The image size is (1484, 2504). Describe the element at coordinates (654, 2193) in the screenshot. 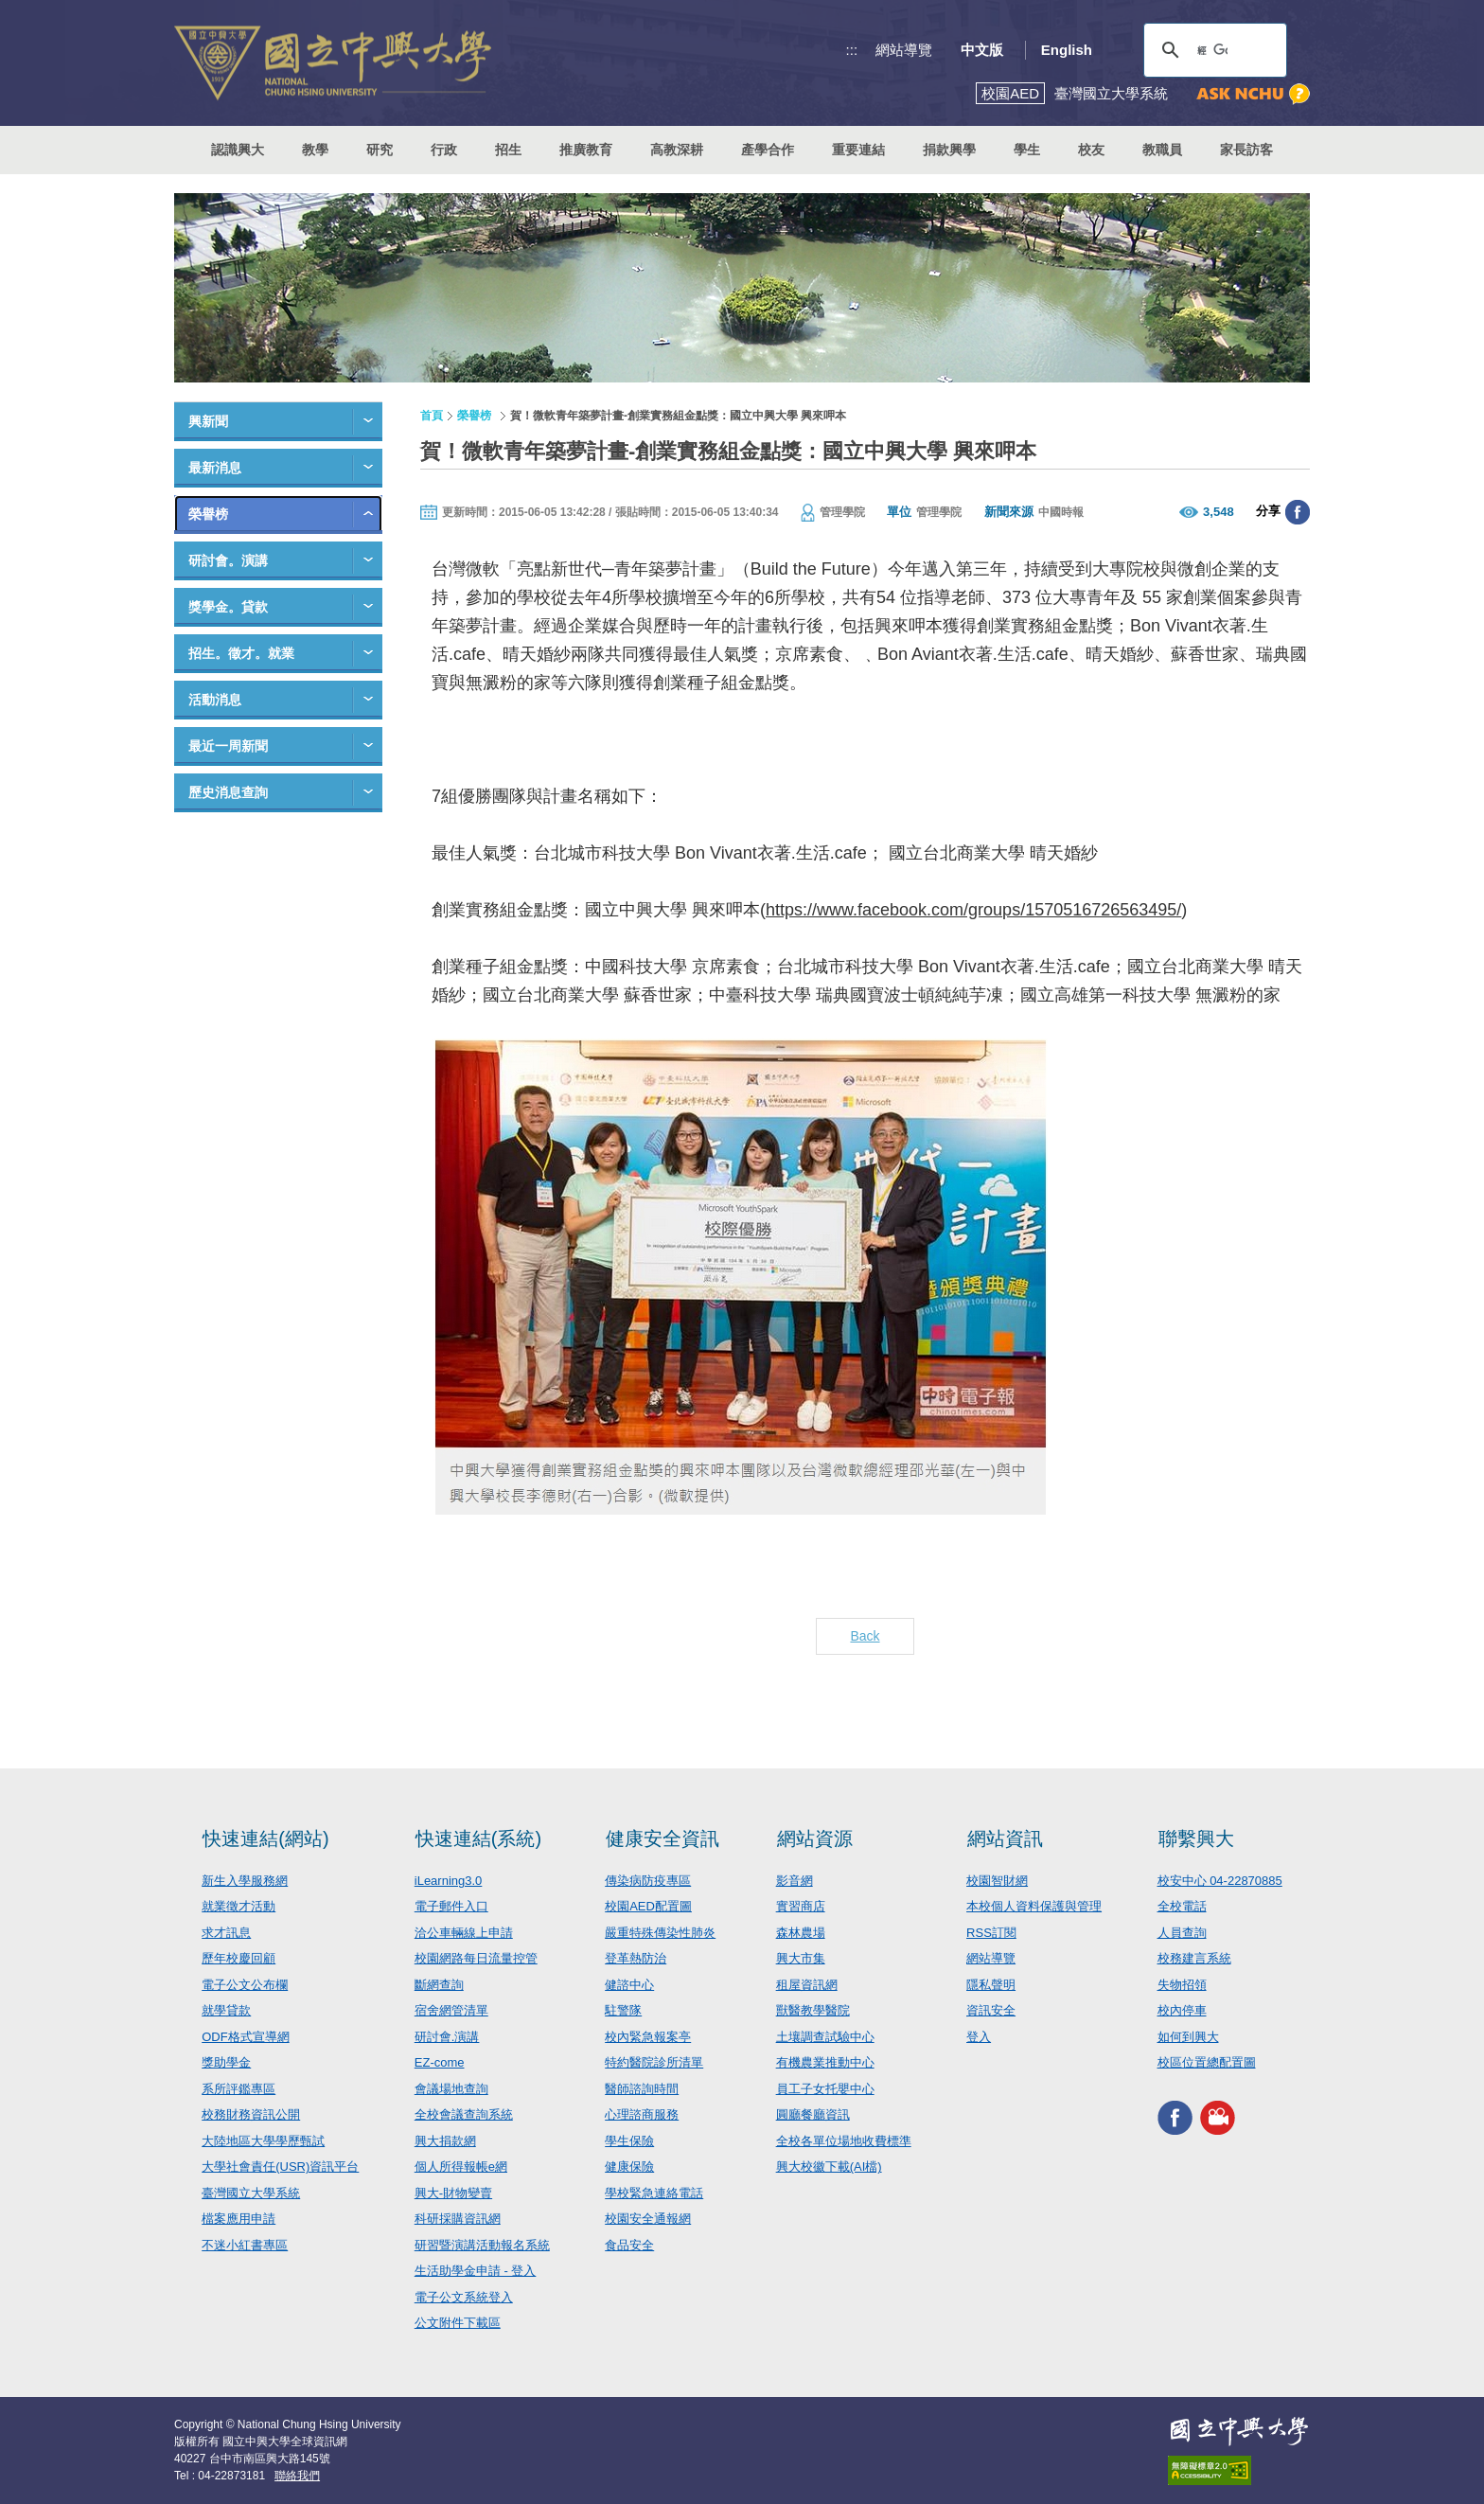

I see `學校緊急連絡電話` at that location.